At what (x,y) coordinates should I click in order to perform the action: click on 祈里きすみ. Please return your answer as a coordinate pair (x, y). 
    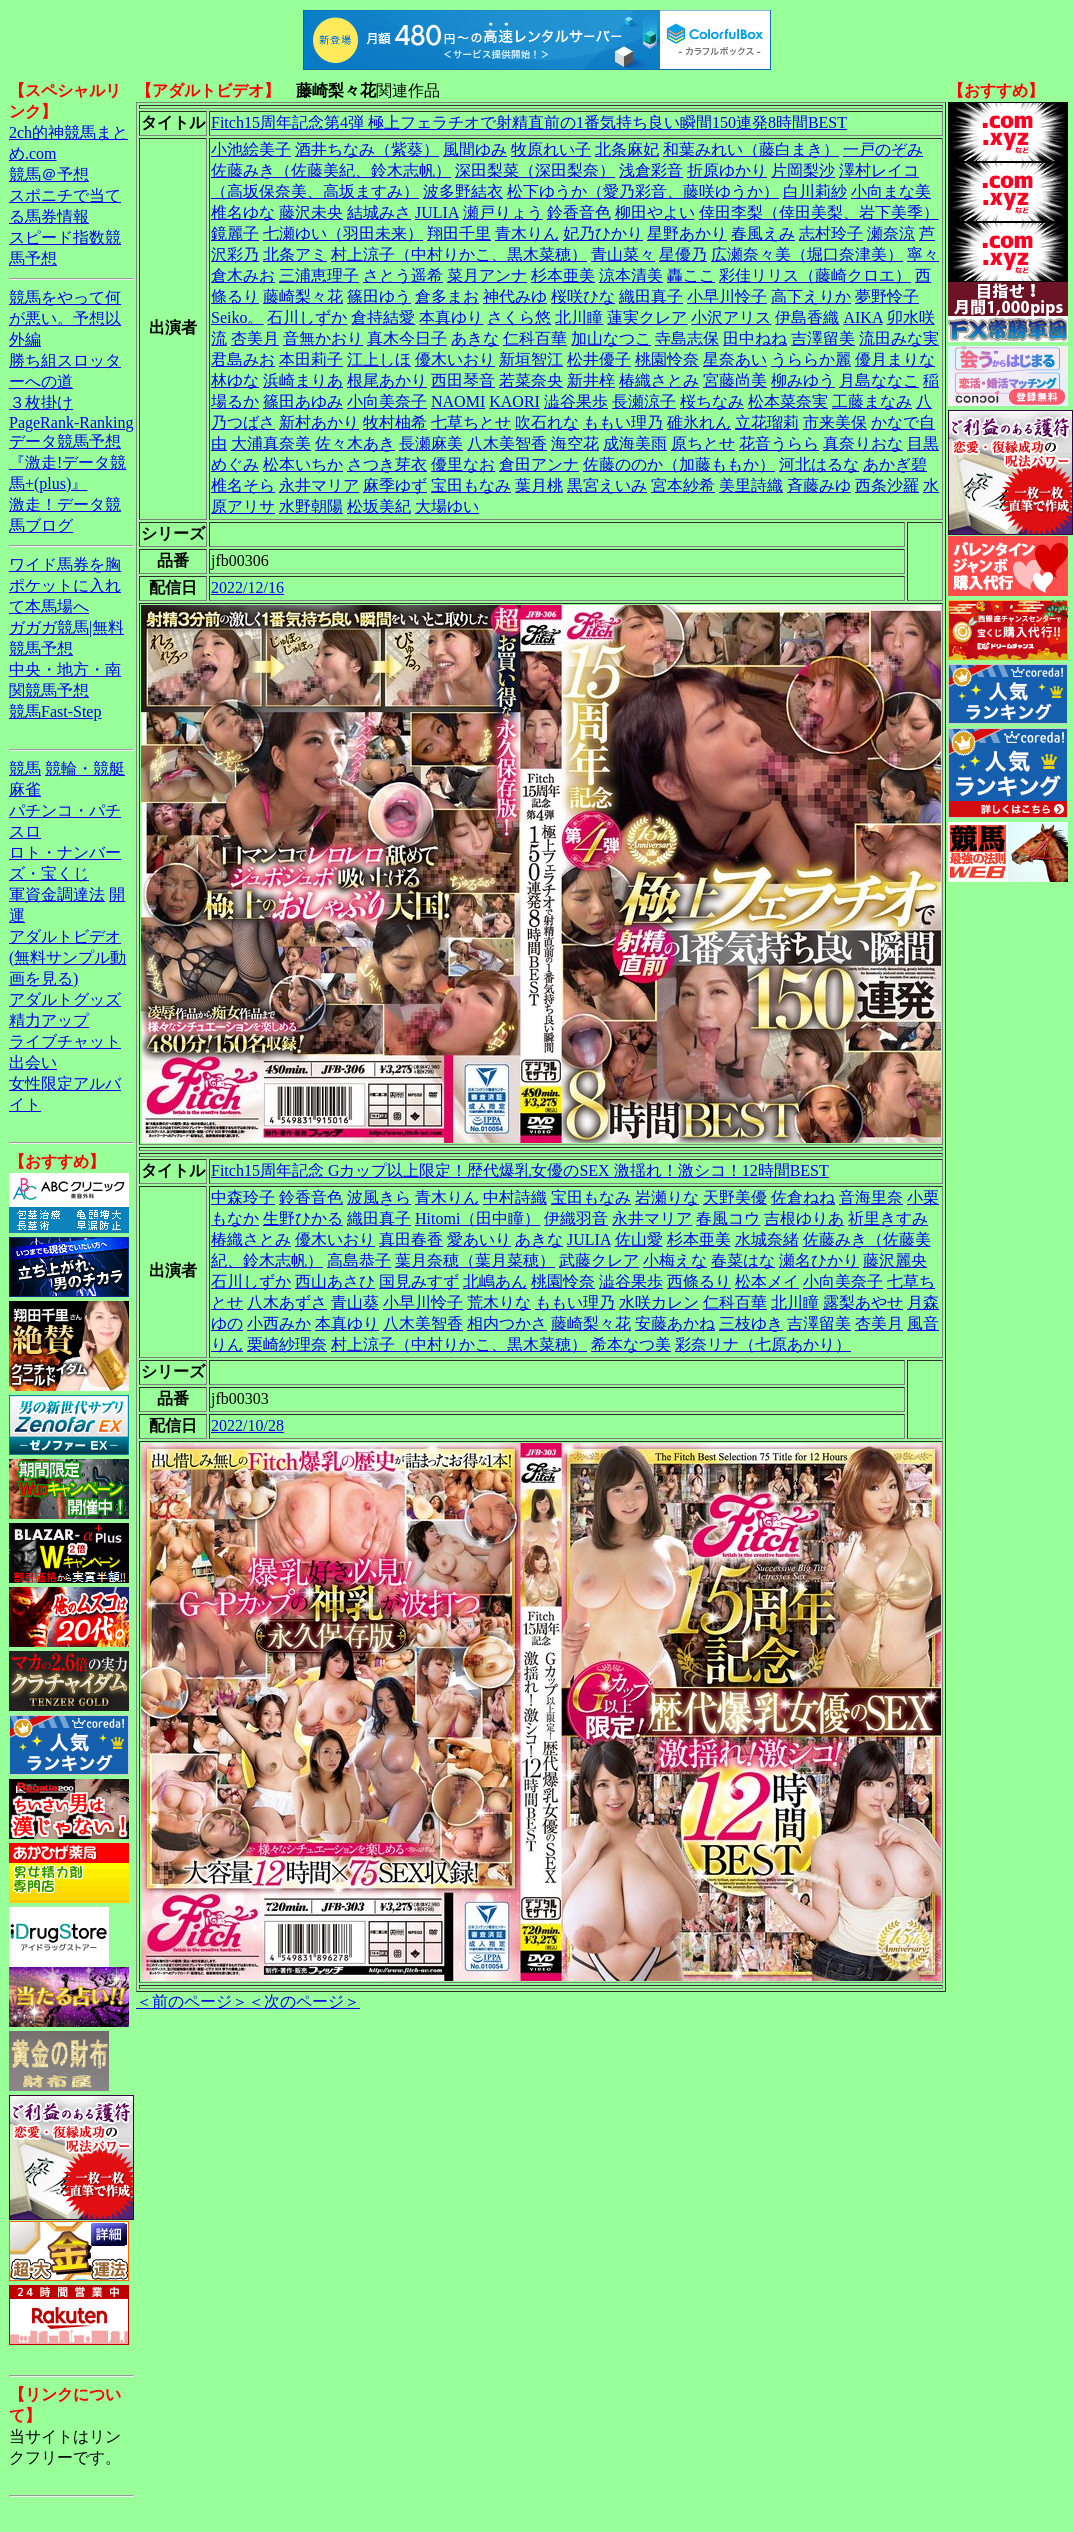
    Looking at the image, I should click on (888, 1218).